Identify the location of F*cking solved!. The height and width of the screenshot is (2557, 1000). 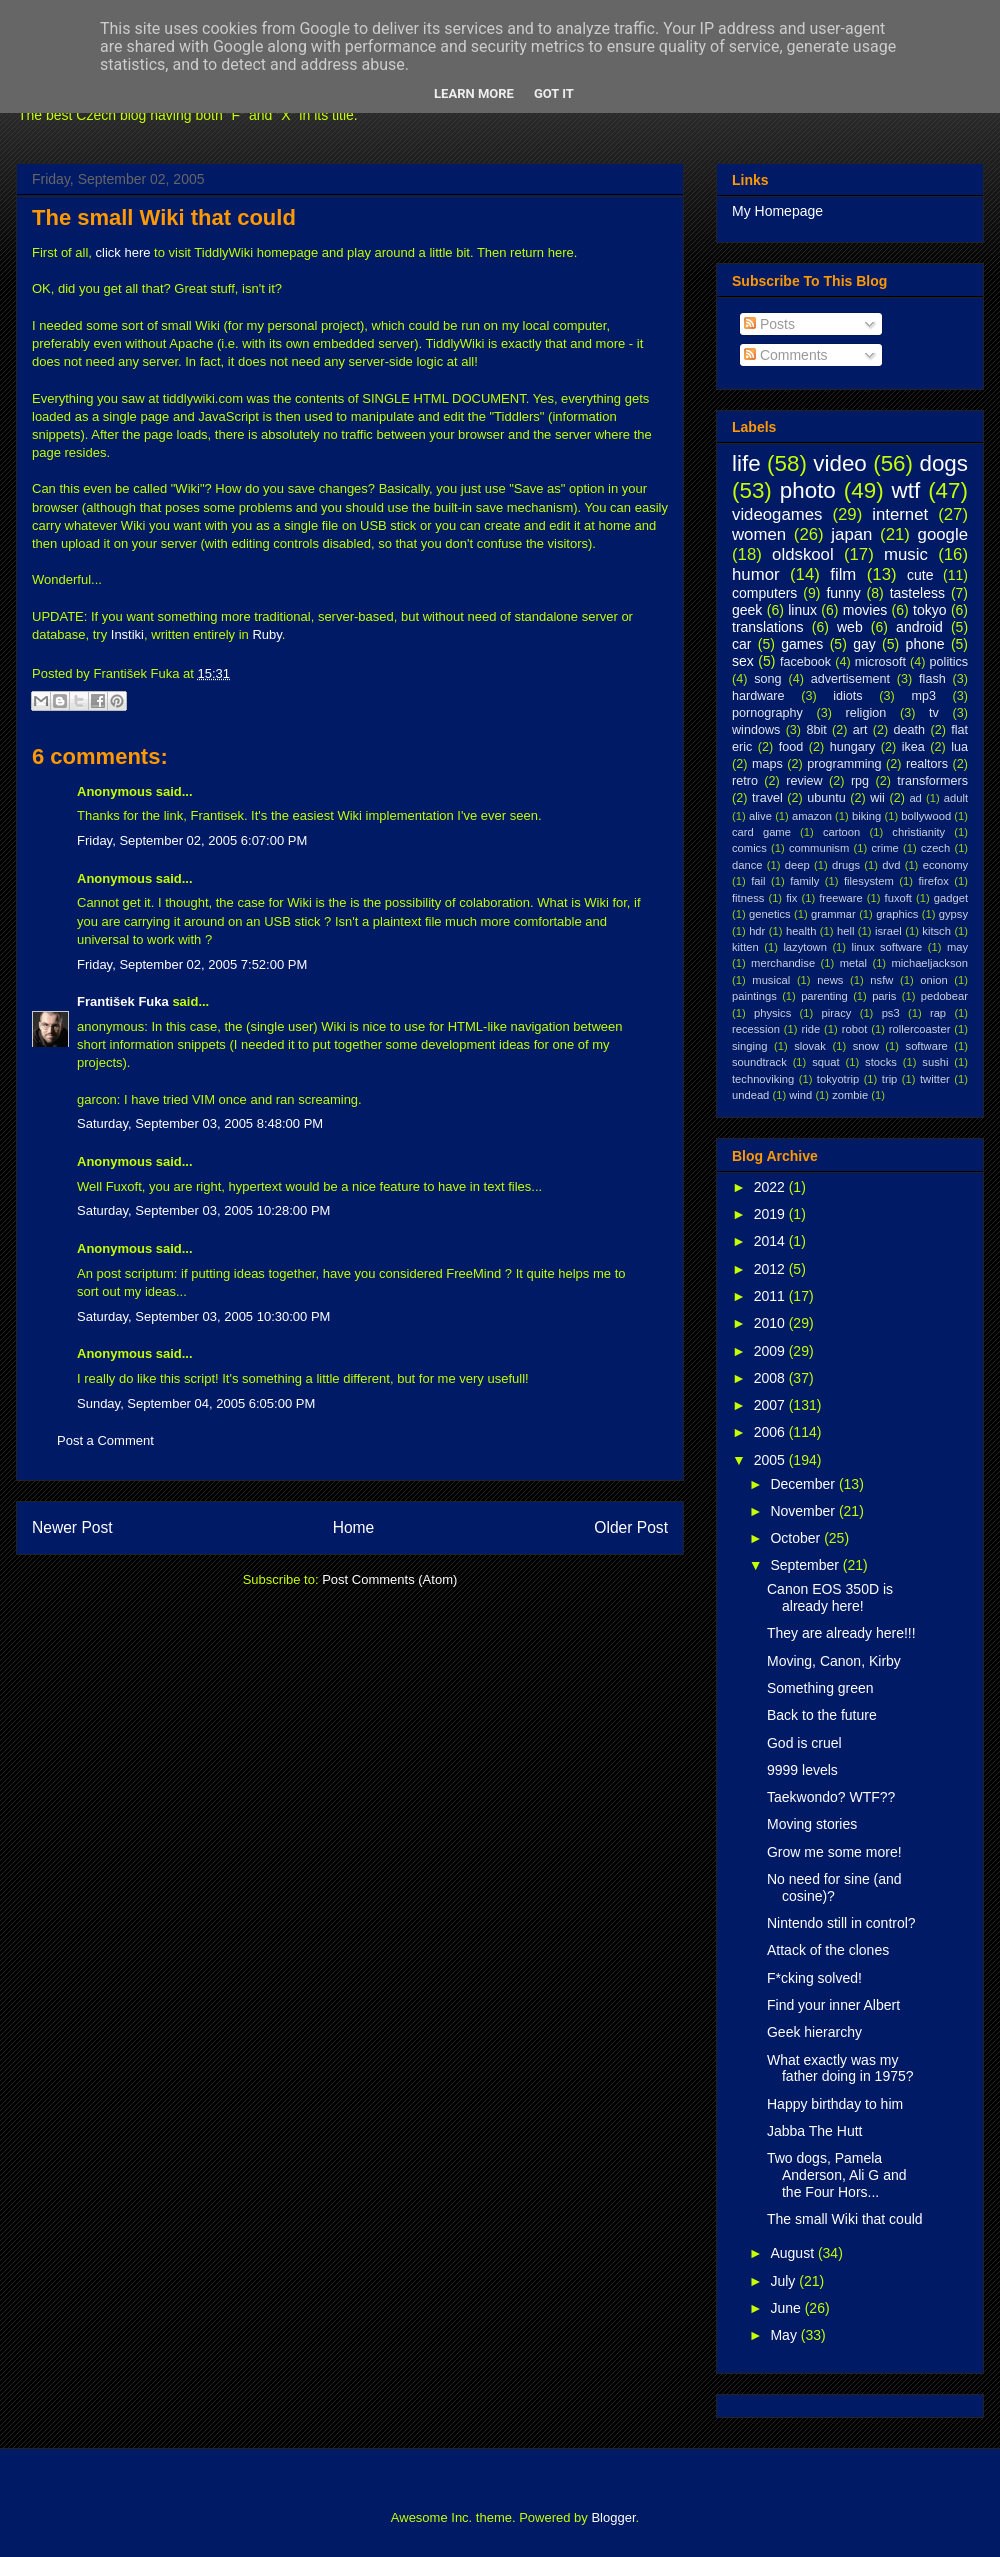
(814, 1978).